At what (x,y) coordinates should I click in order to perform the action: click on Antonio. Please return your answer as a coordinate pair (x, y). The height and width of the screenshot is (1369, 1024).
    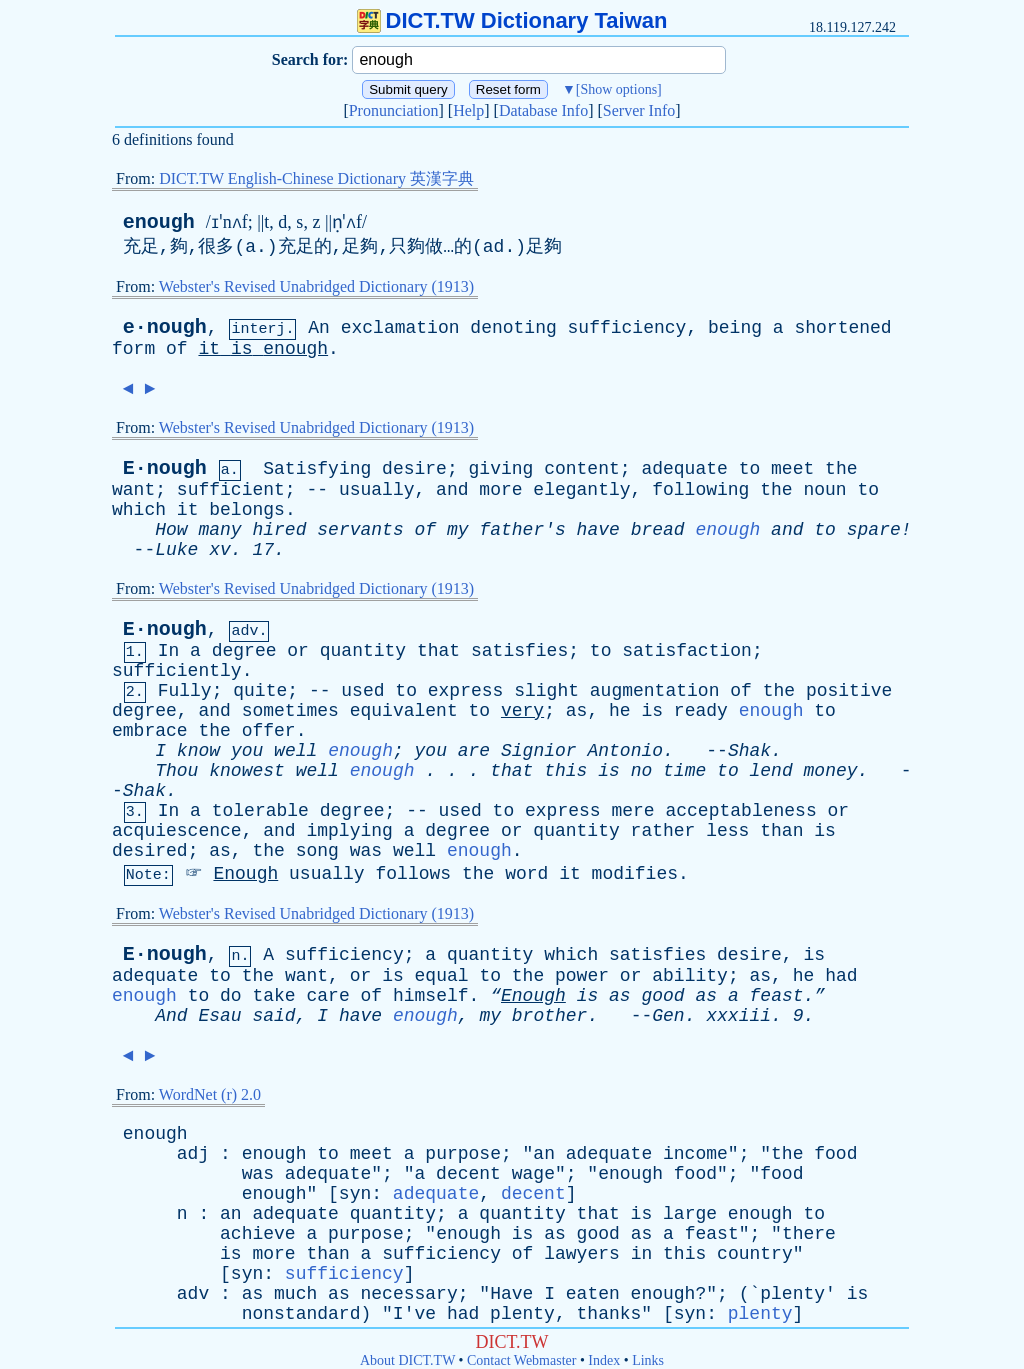
    Looking at the image, I should click on (625, 751).